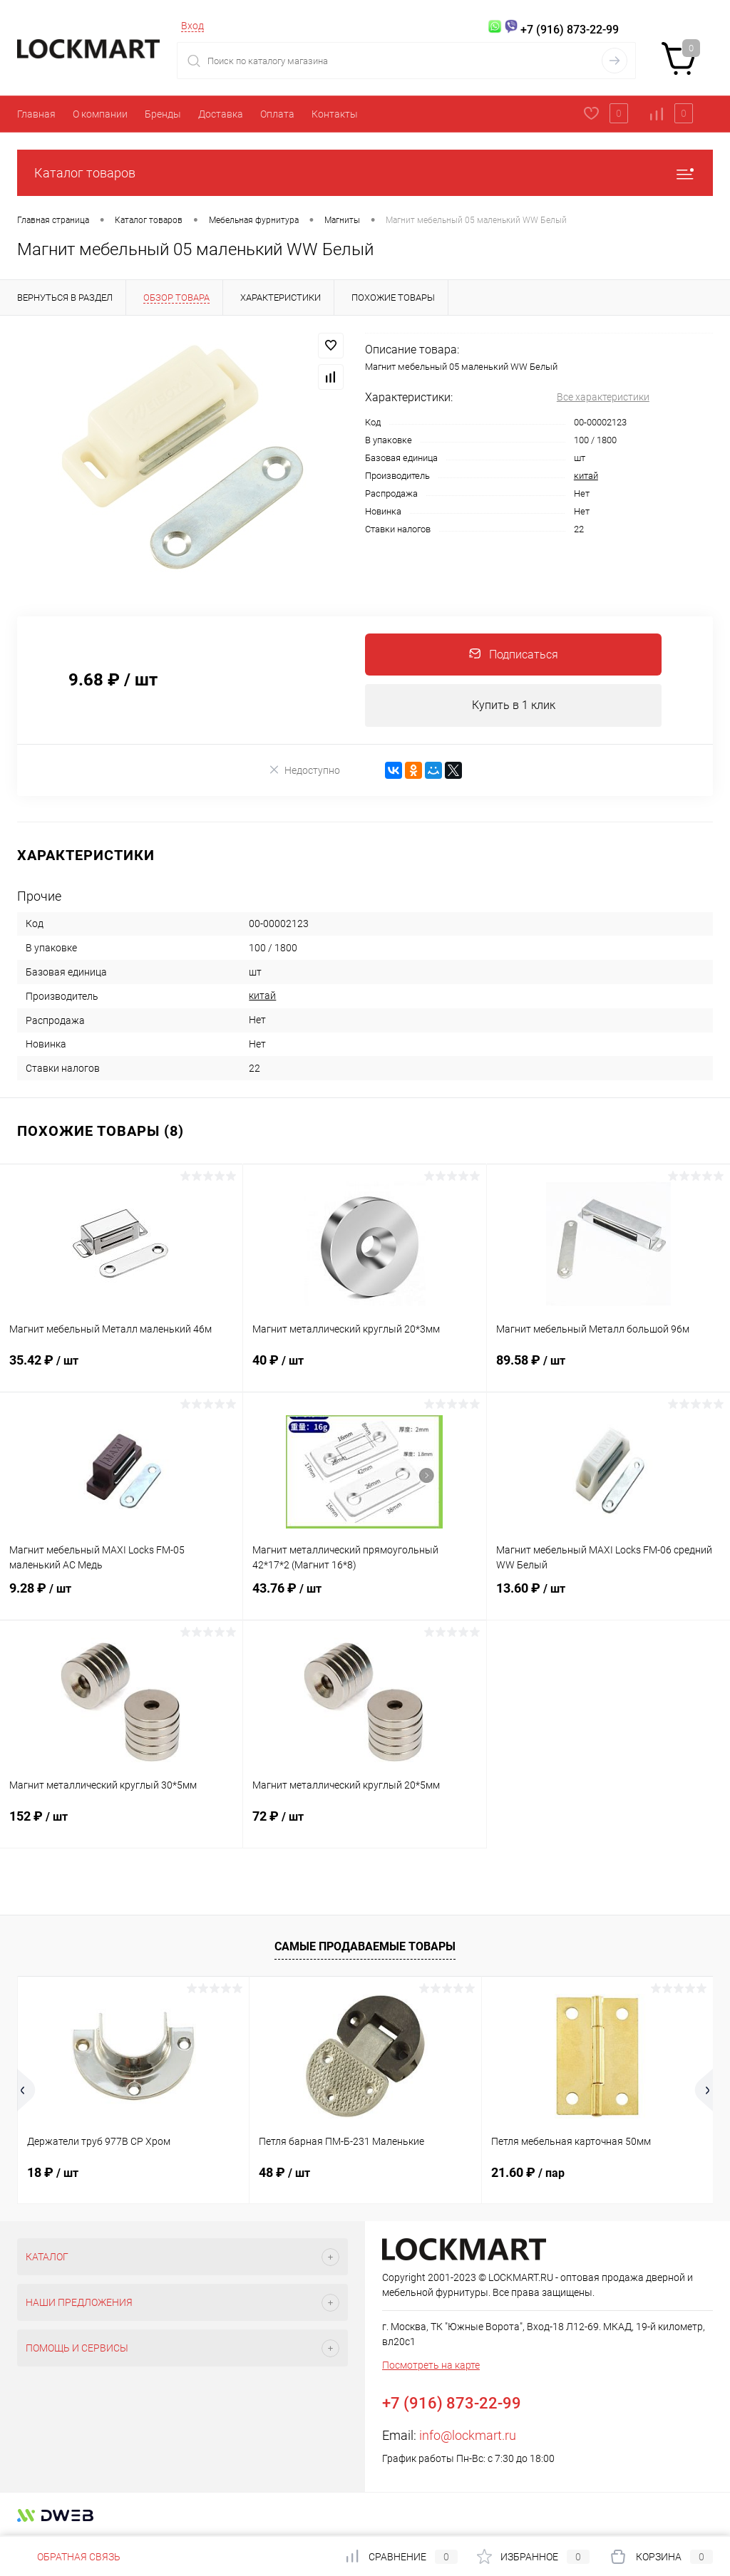 The image size is (730, 2576). Describe the element at coordinates (608, 1370) in the screenshot. I see `89.58 ₽` at that location.